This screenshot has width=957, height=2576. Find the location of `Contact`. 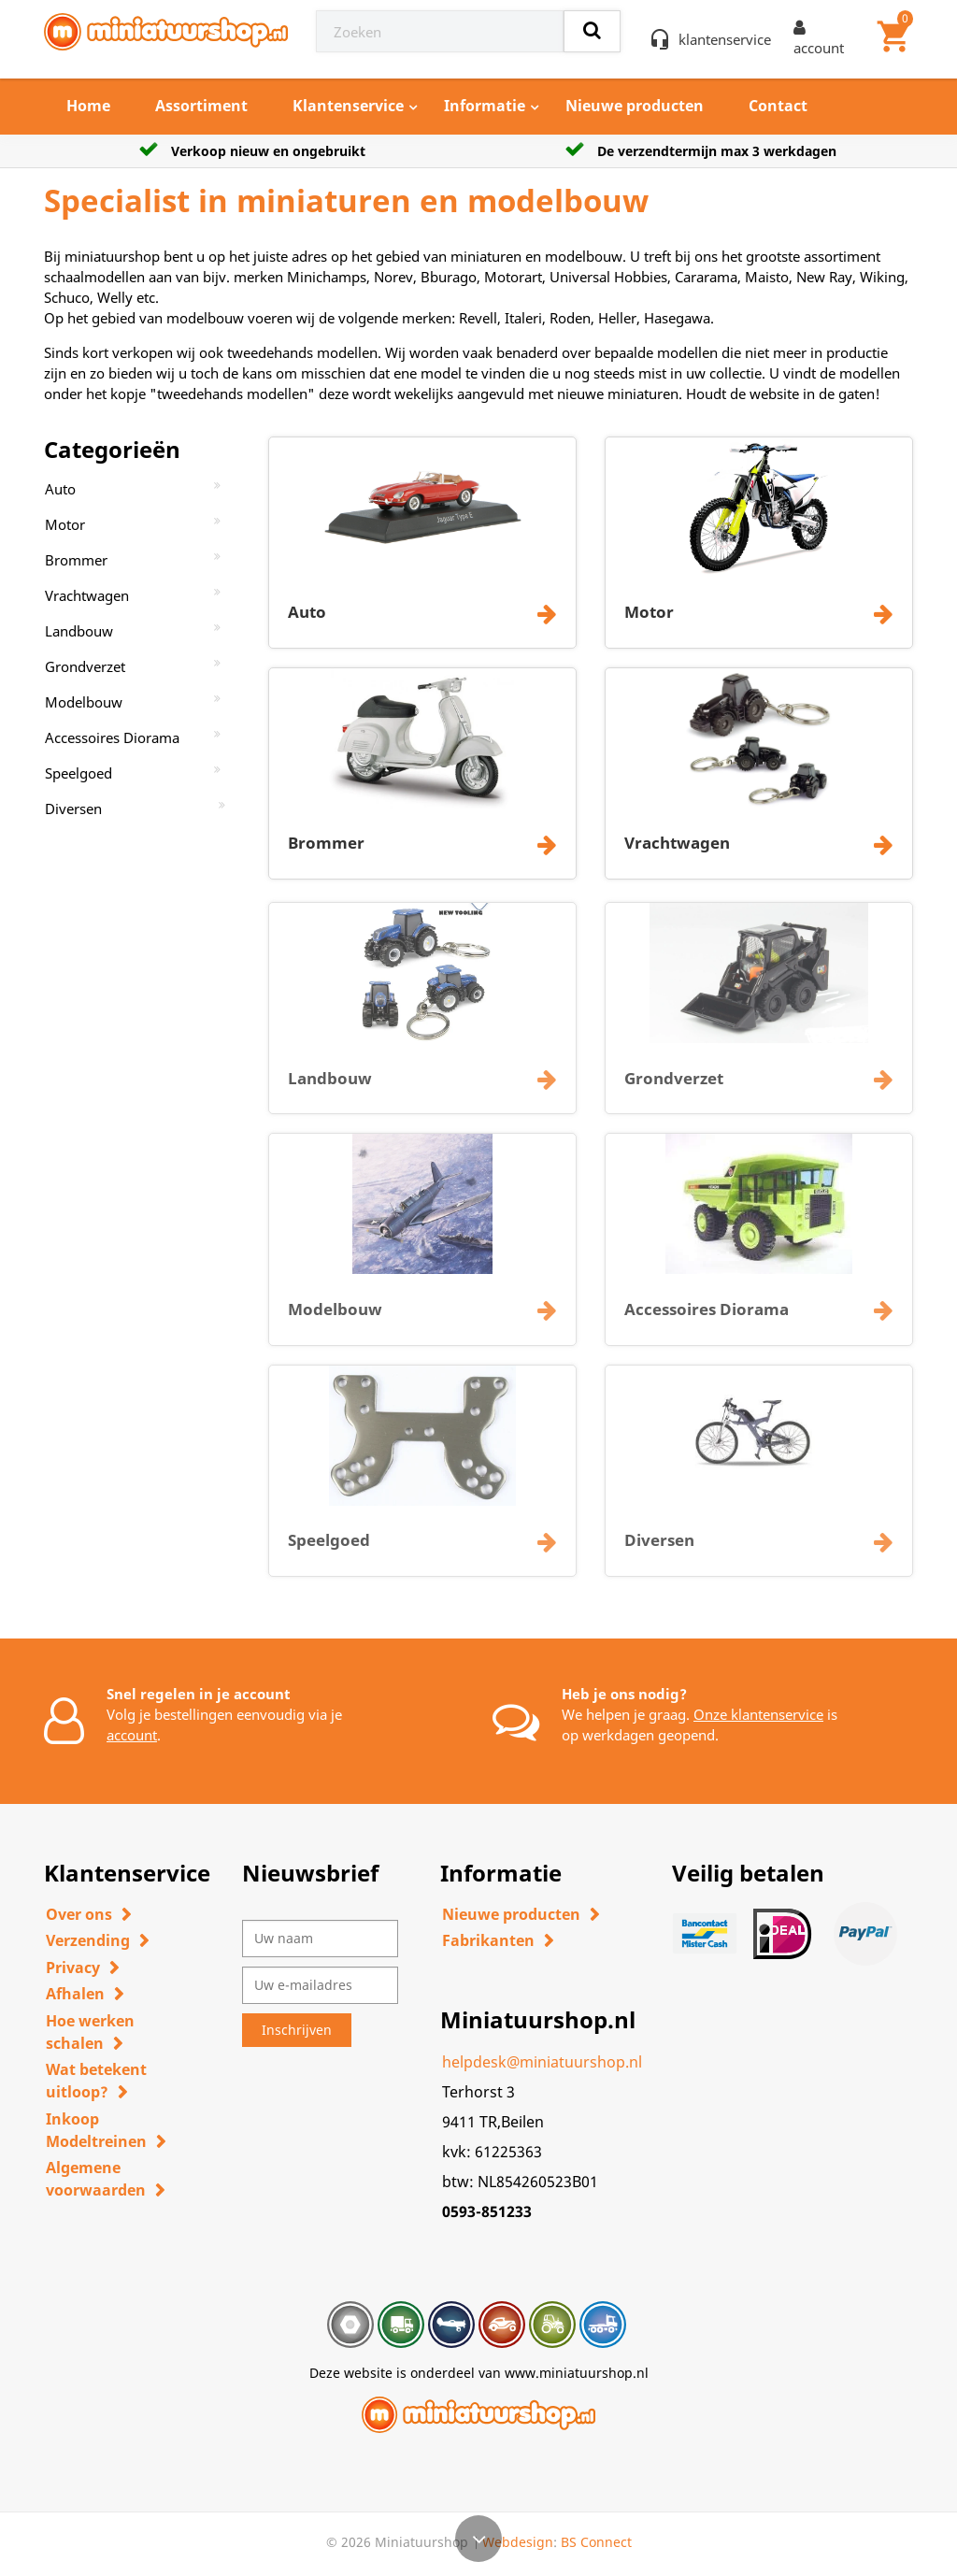

Contact is located at coordinates (778, 105).